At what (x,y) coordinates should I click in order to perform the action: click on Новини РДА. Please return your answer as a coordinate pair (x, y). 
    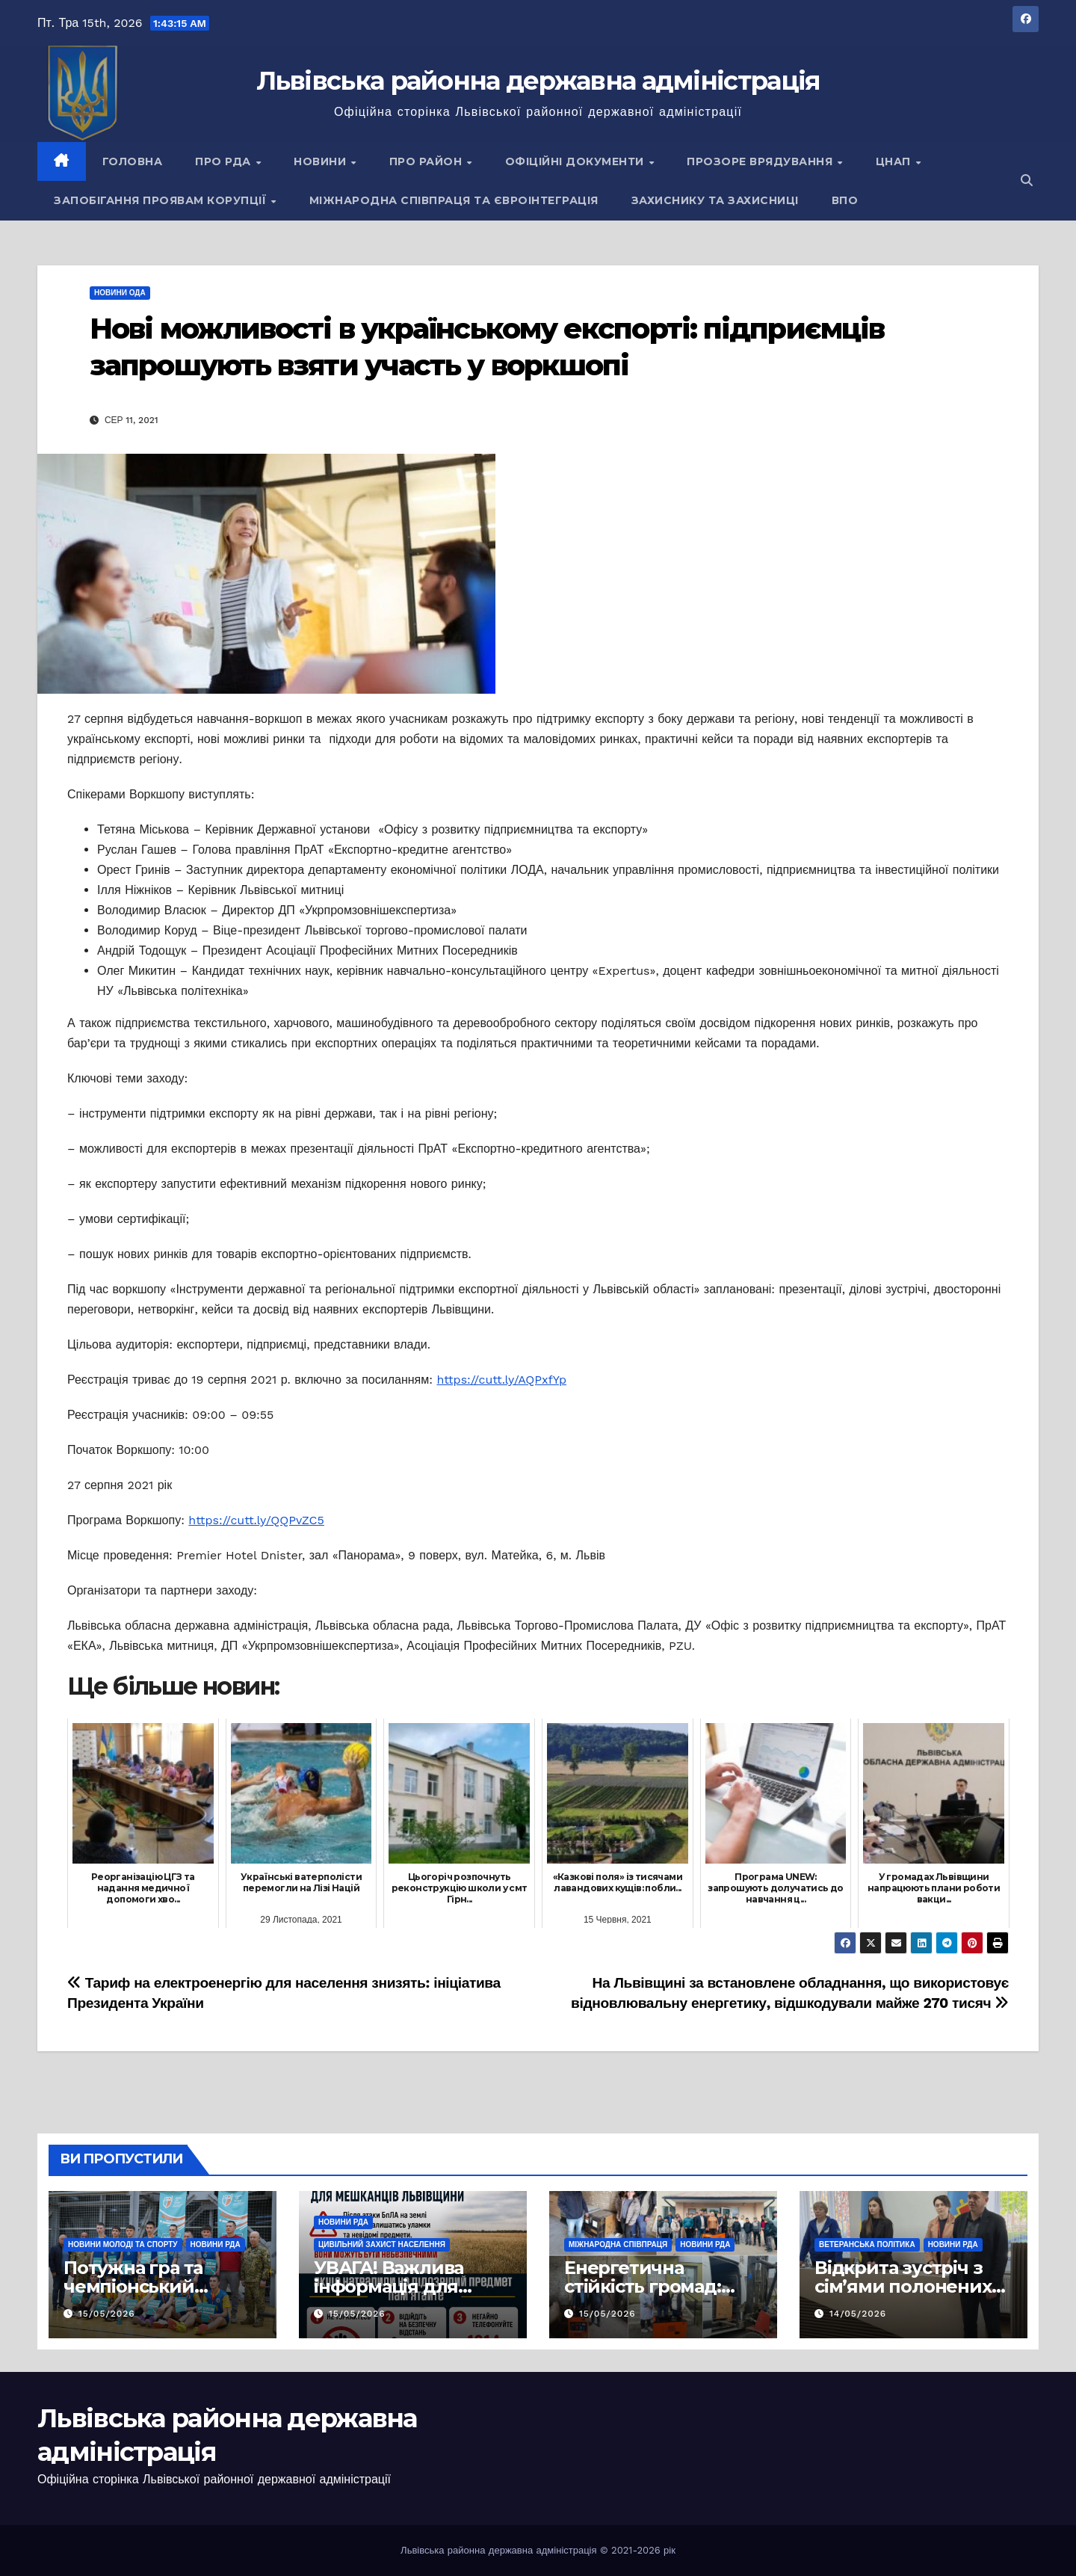
    Looking at the image, I should click on (216, 2244).